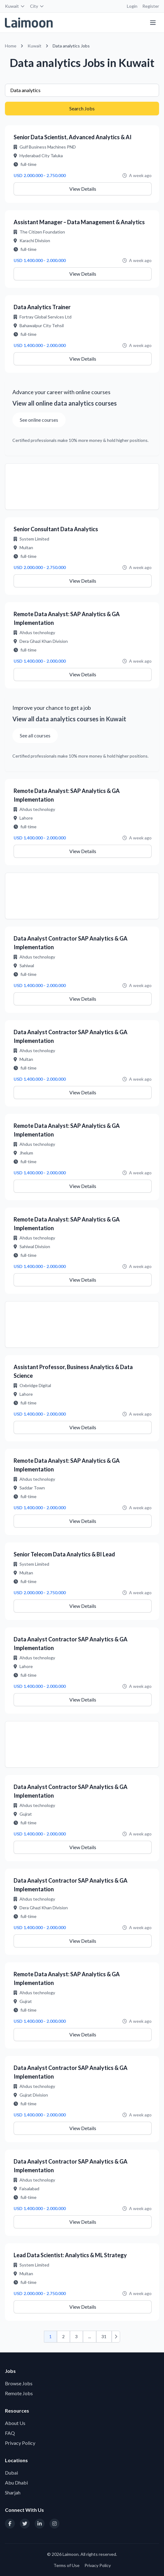 This screenshot has width=164, height=2576. Describe the element at coordinates (20, 2443) in the screenshot. I see `Privacy Policy` at that location.